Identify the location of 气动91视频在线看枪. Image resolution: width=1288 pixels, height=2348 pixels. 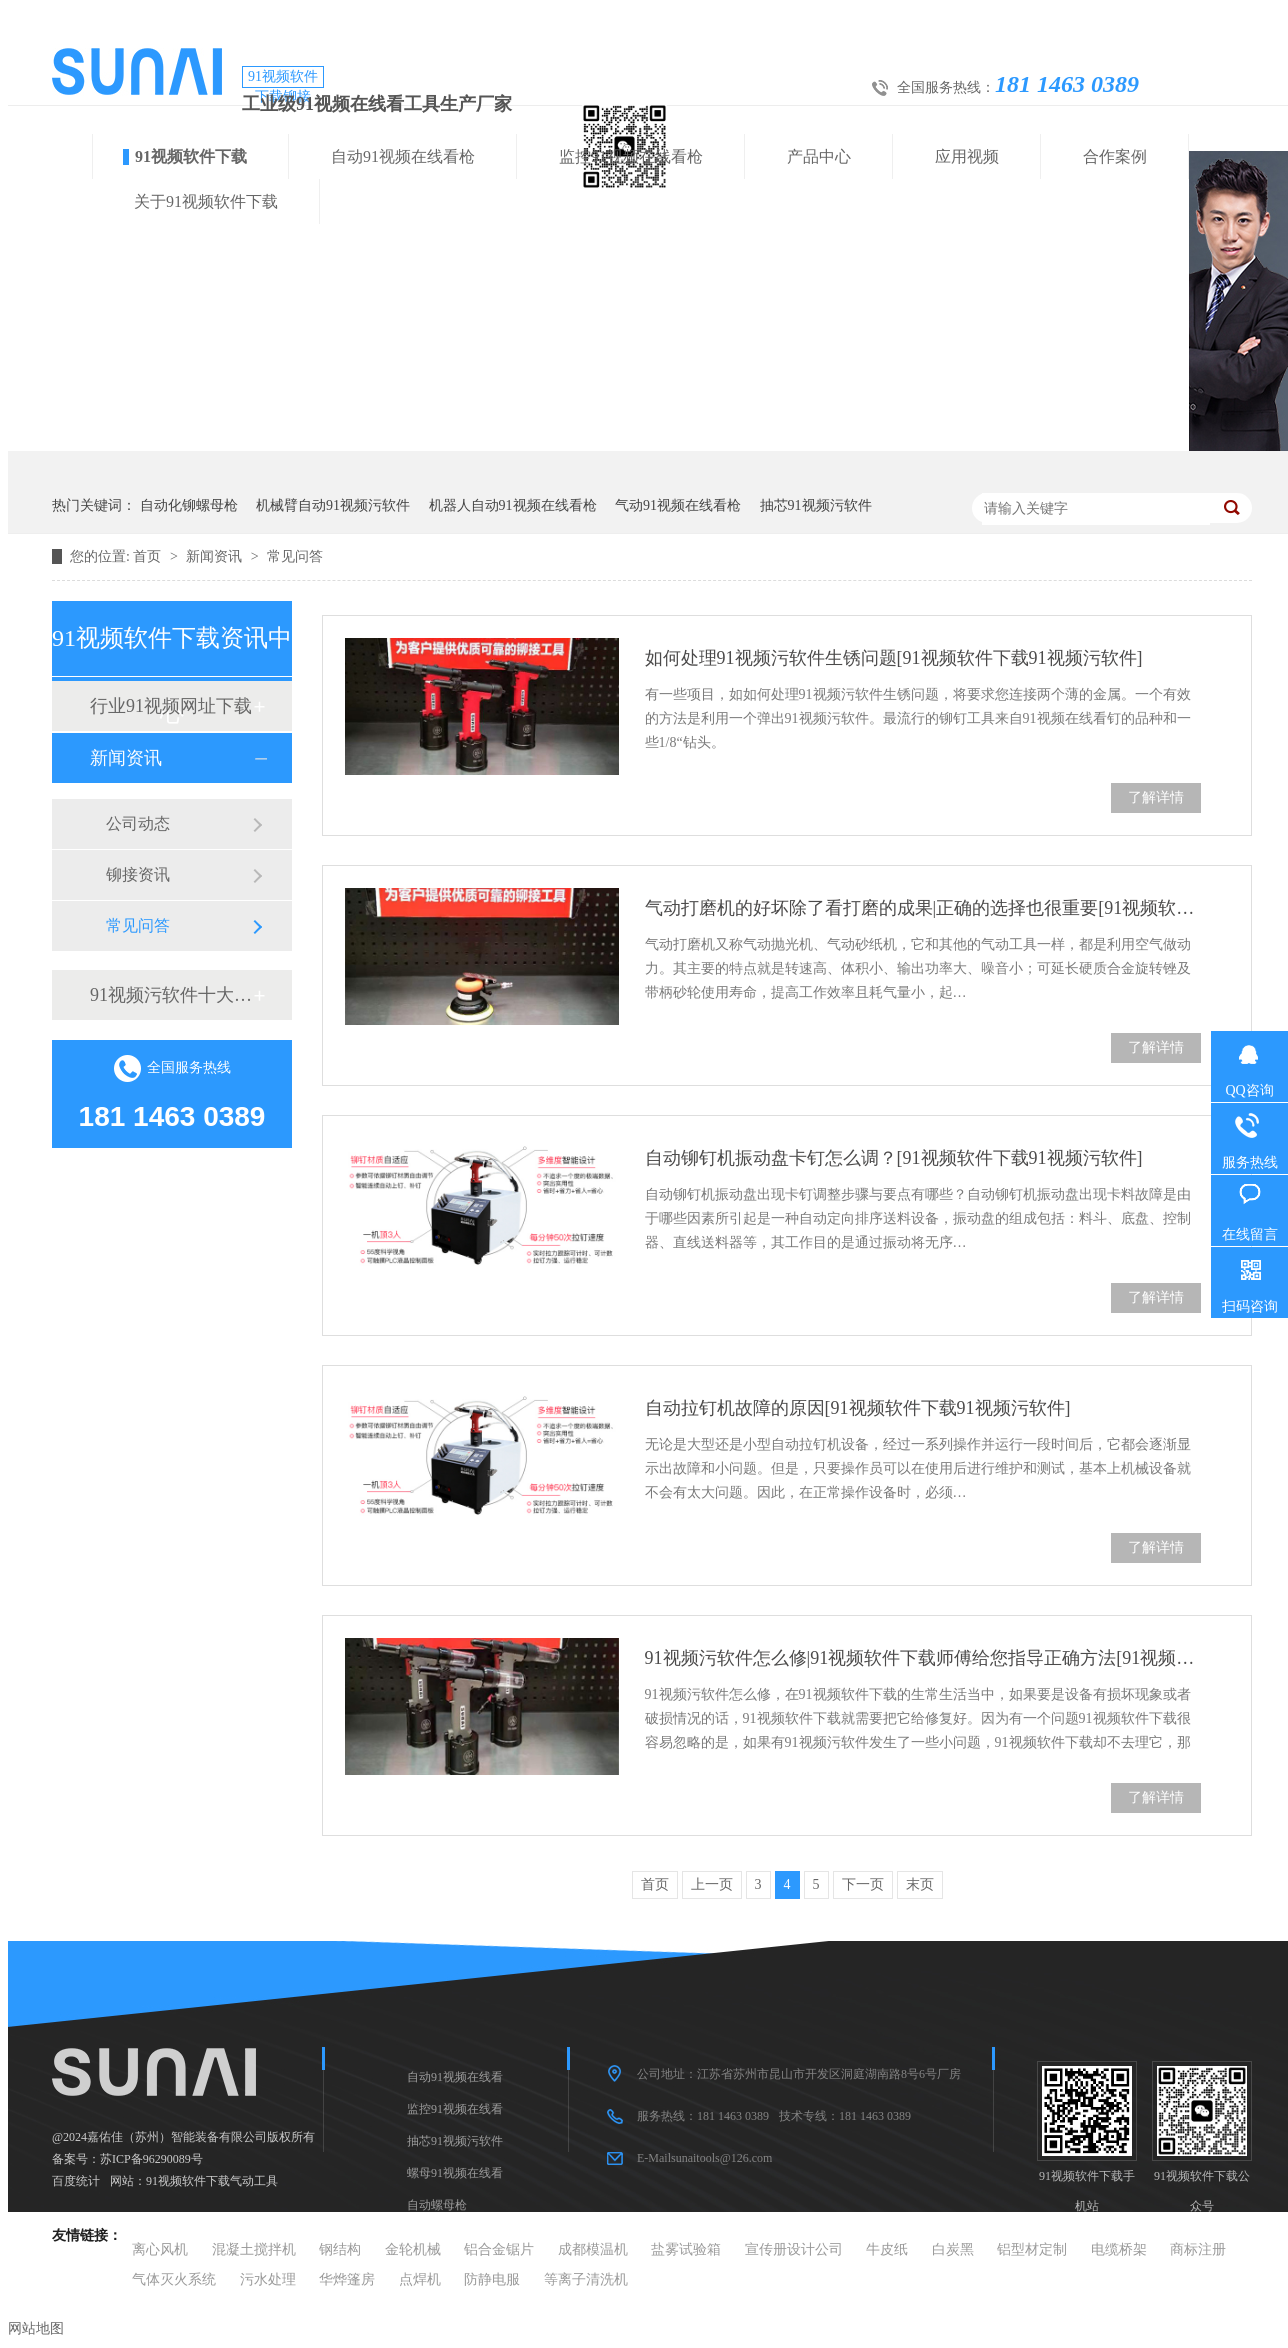
(678, 505).